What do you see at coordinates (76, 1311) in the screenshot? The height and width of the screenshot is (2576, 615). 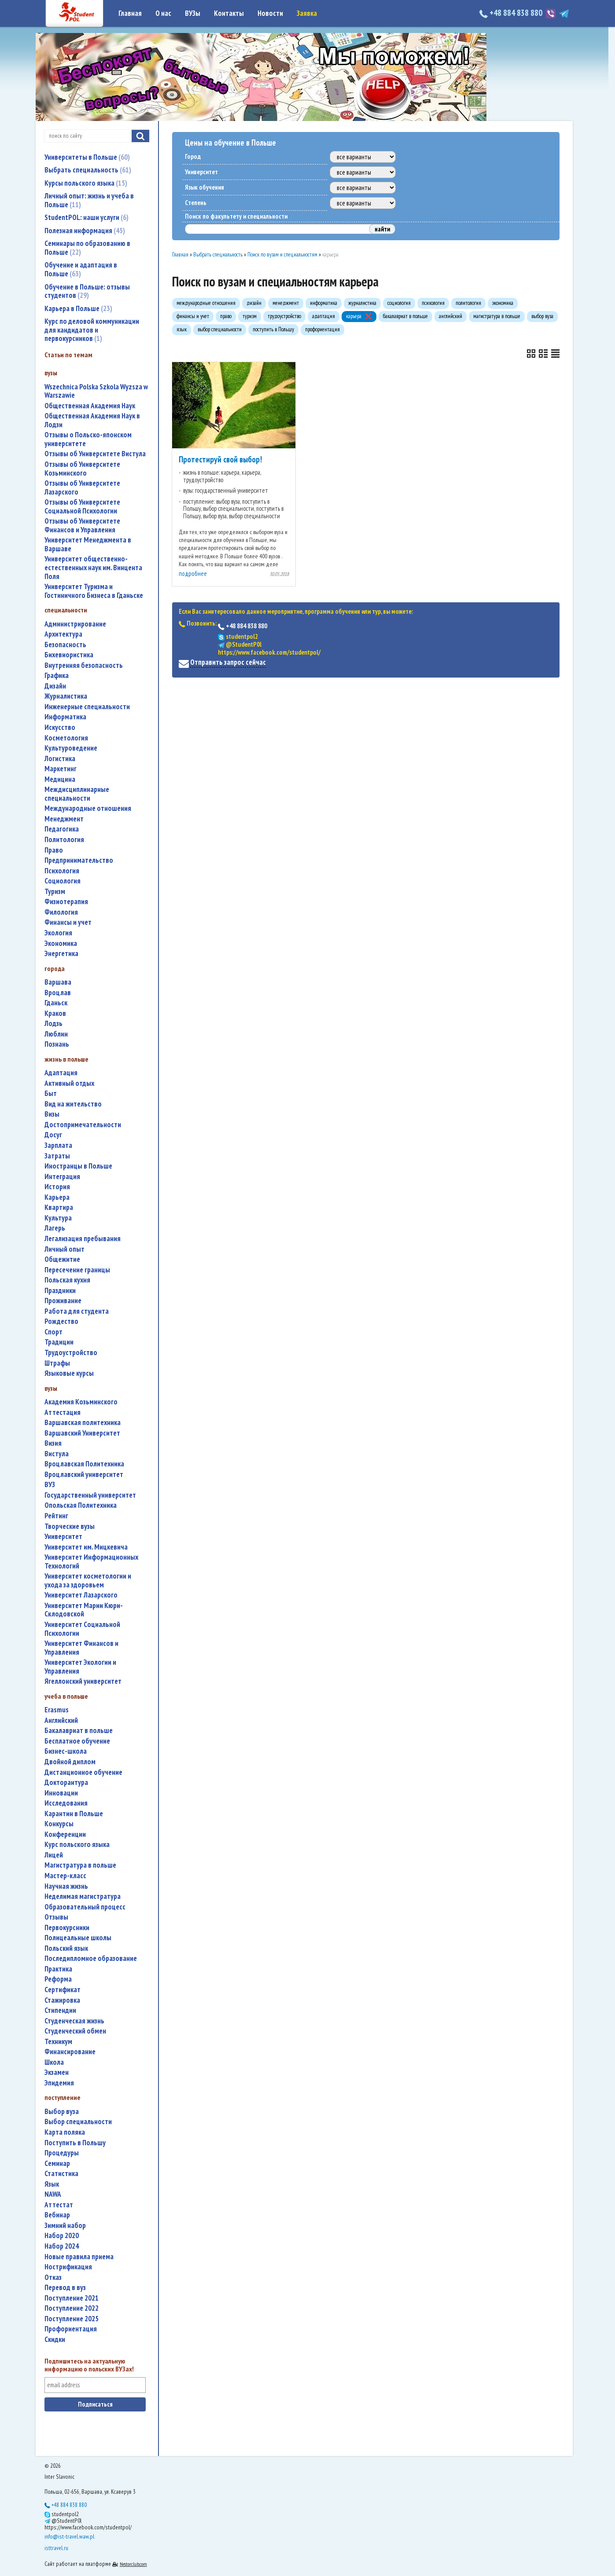 I see `работа для студента` at bounding box center [76, 1311].